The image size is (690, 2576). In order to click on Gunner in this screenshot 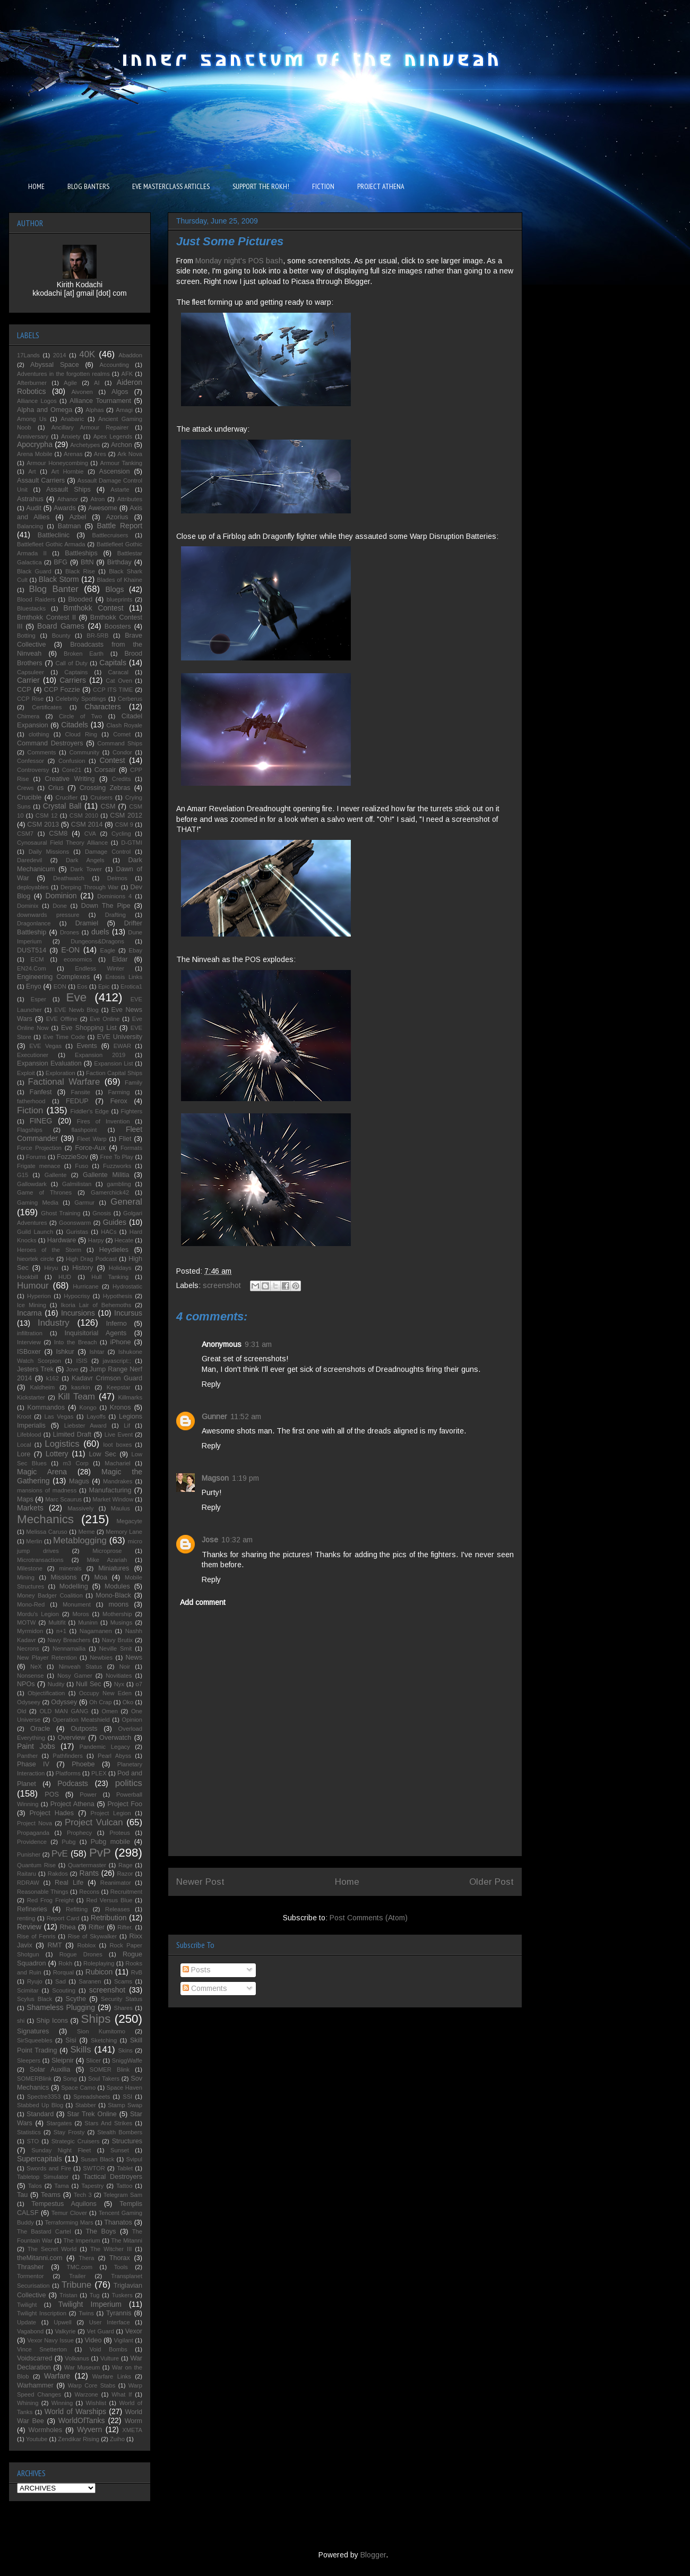, I will do `click(214, 1416)`.